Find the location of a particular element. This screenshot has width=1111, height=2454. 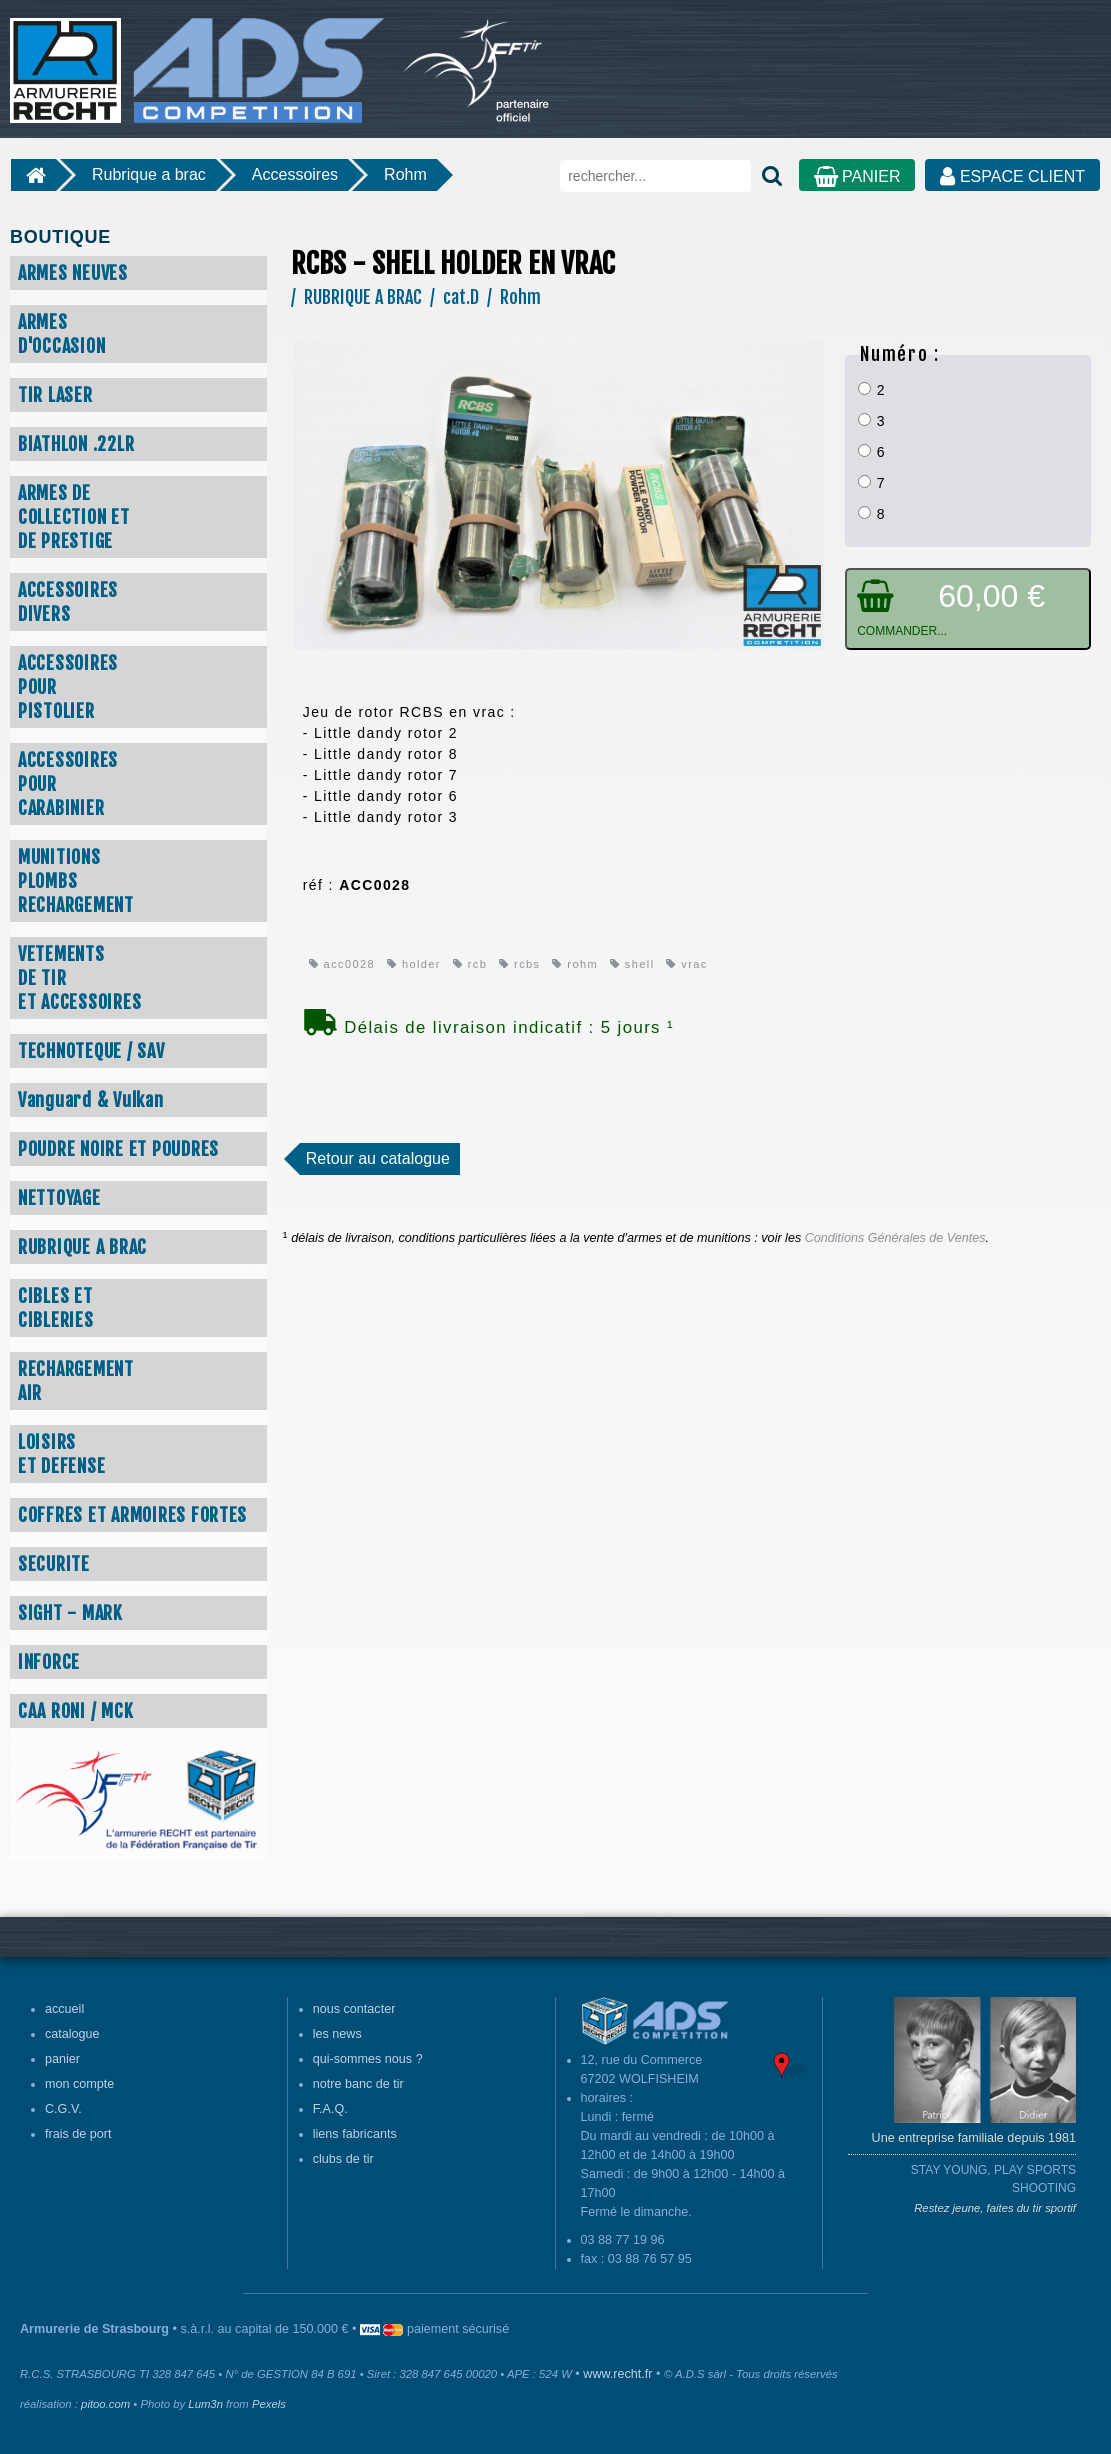

C.G.V. is located at coordinates (63, 2109).